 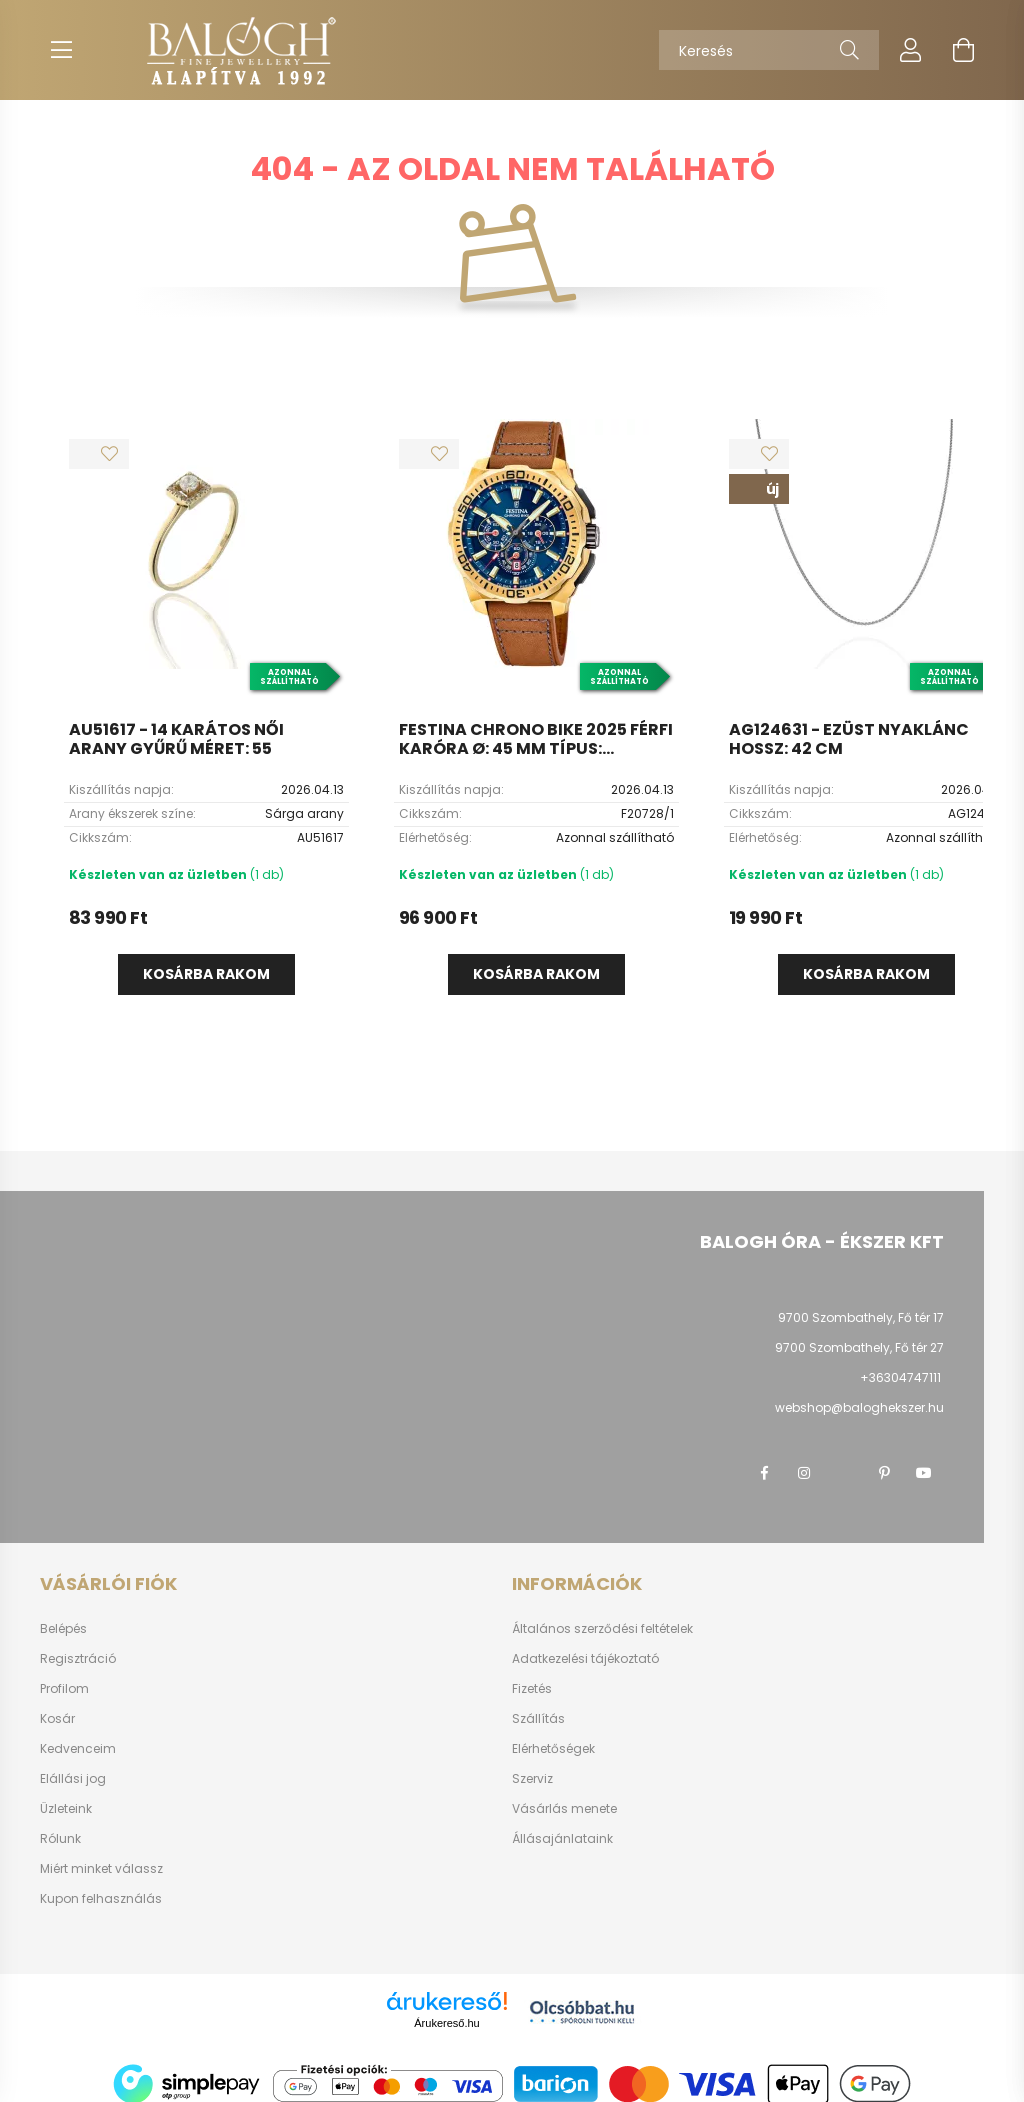 What do you see at coordinates (602, 1629) in the screenshot?
I see `Általános szerződési feltételek` at bounding box center [602, 1629].